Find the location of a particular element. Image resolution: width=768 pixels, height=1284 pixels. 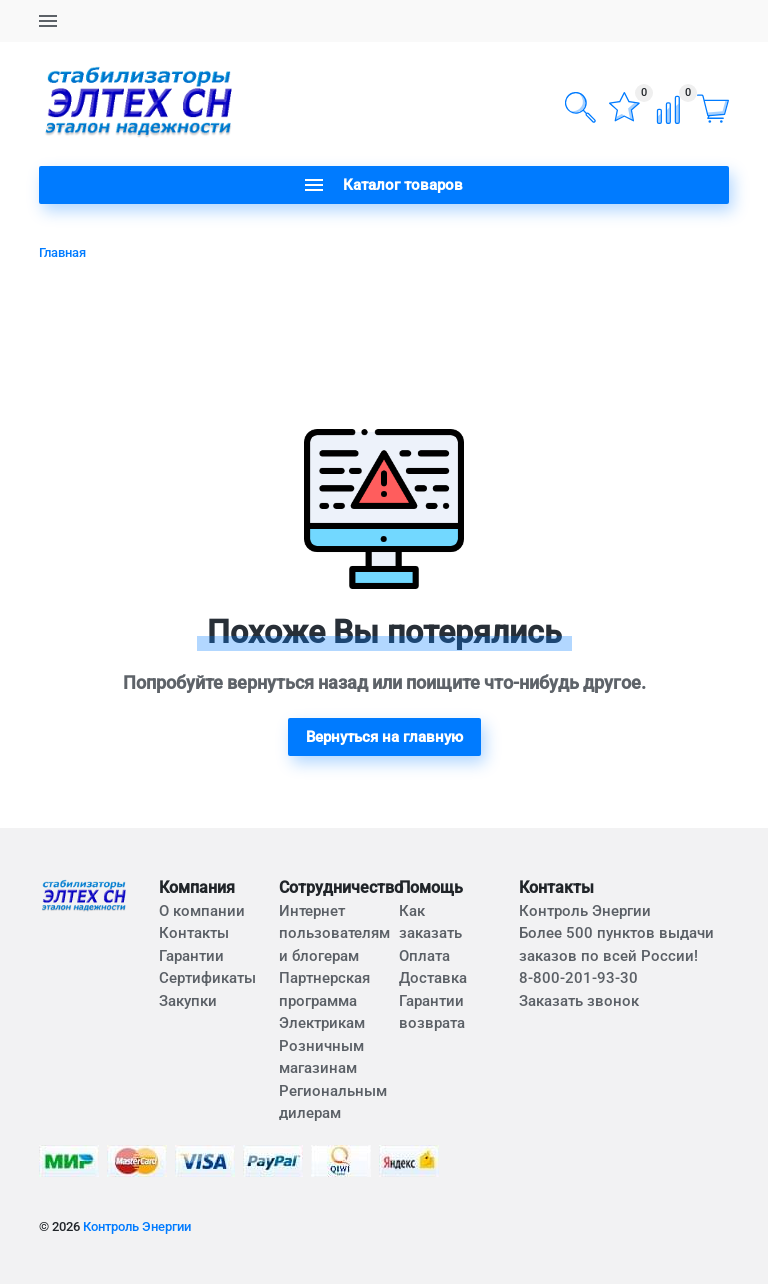

Гарантии is located at coordinates (191, 956).